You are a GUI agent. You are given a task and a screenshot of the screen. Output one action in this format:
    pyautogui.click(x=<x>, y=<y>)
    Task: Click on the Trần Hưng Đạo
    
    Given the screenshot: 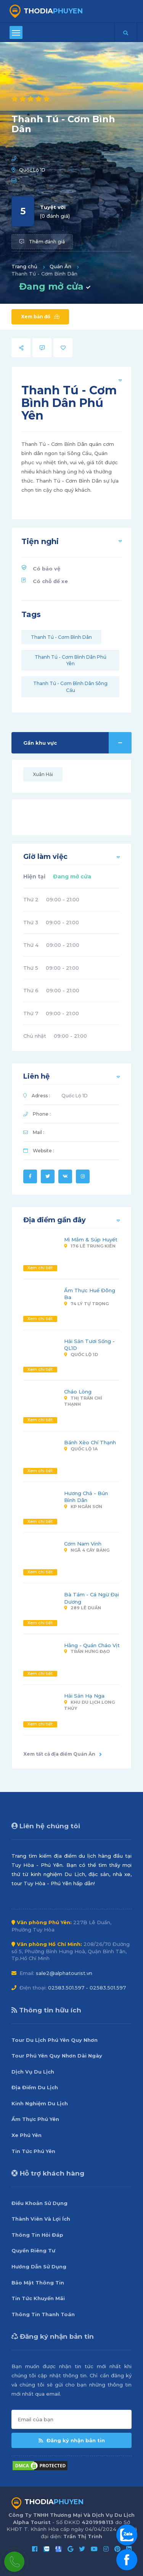 What is the action you would take?
    pyautogui.click(x=87, y=1651)
    